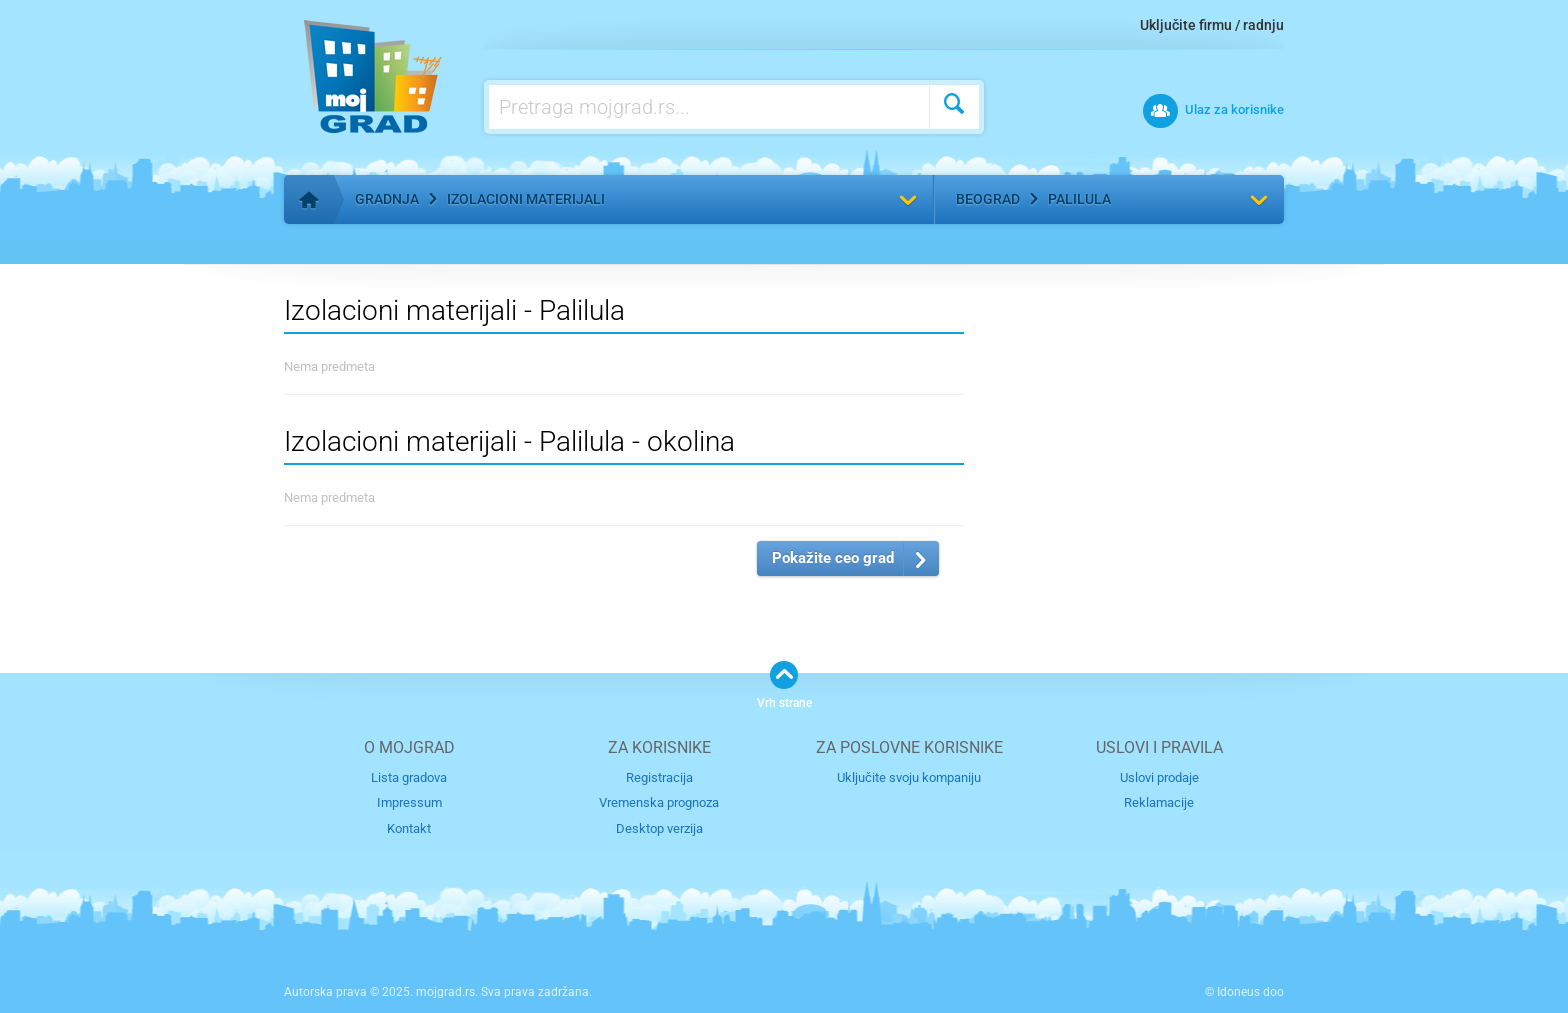 This screenshot has height=1013, width=1568. Describe the element at coordinates (1159, 777) in the screenshot. I see `Uslovi prodaje` at that location.